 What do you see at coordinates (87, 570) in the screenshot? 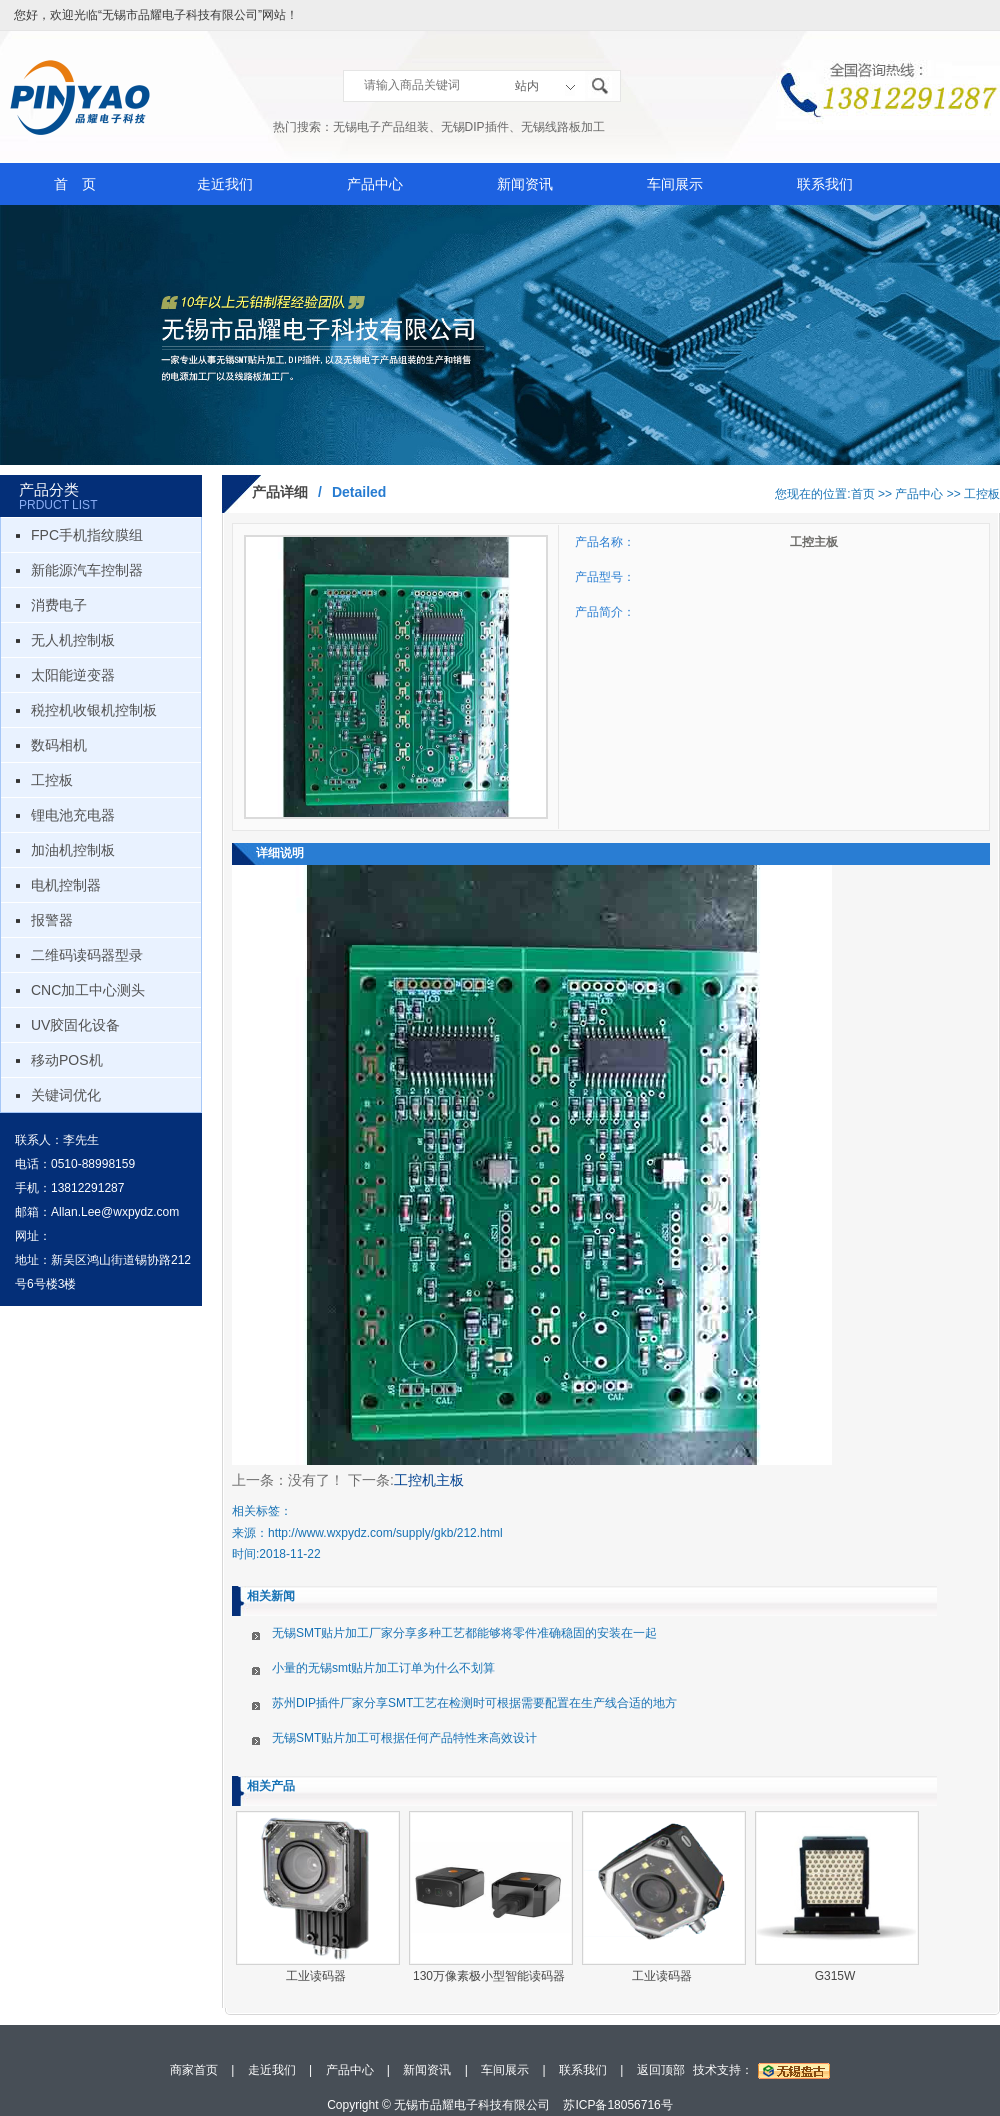
I see `新能源汽车控制器` at bounding box center [87, 570].